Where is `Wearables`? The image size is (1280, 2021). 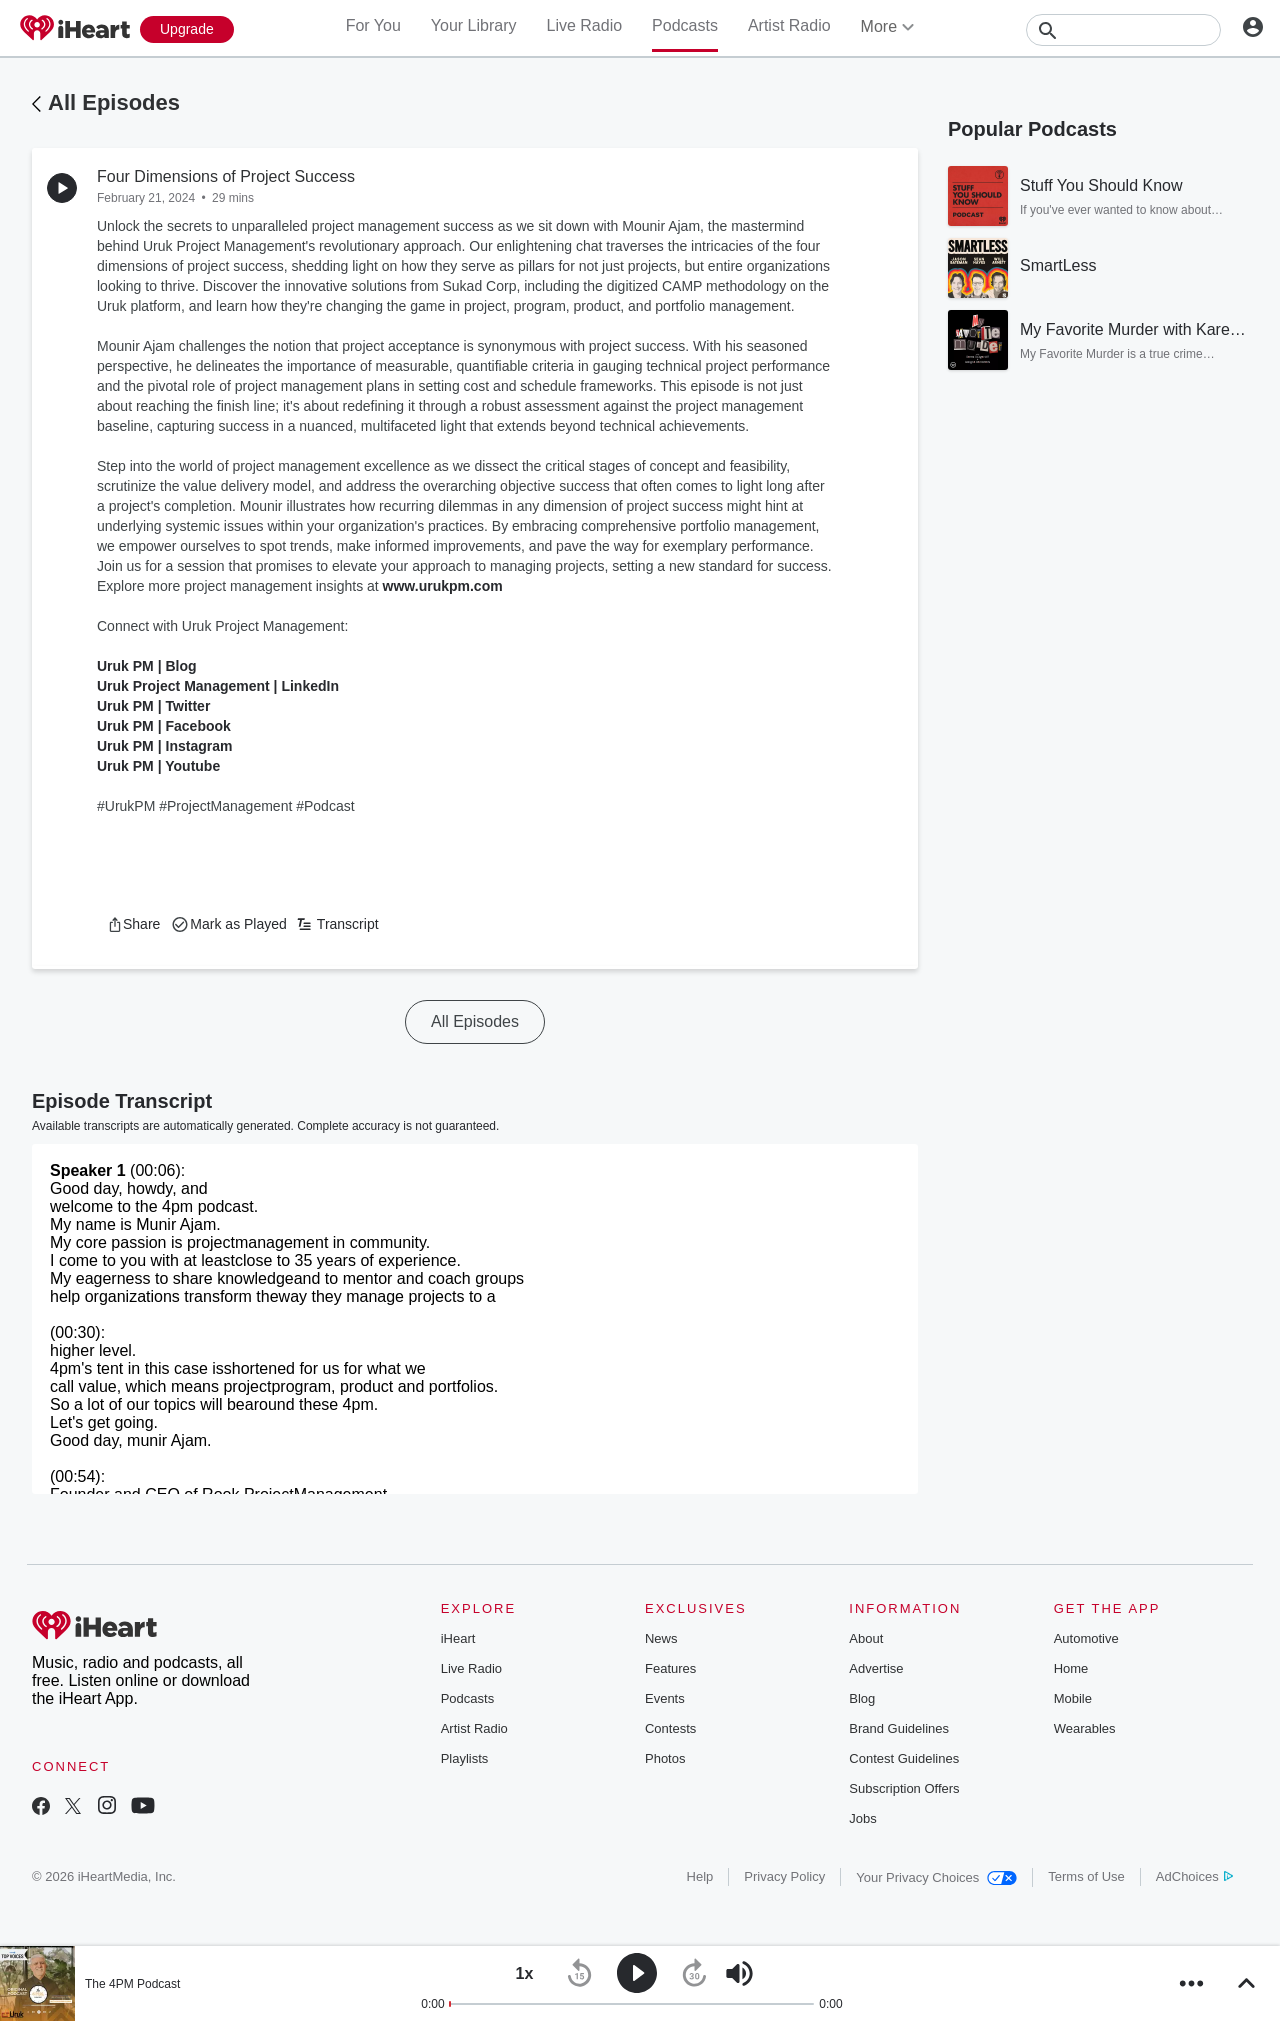 Wearables is located at coordinates (1085, 1728).